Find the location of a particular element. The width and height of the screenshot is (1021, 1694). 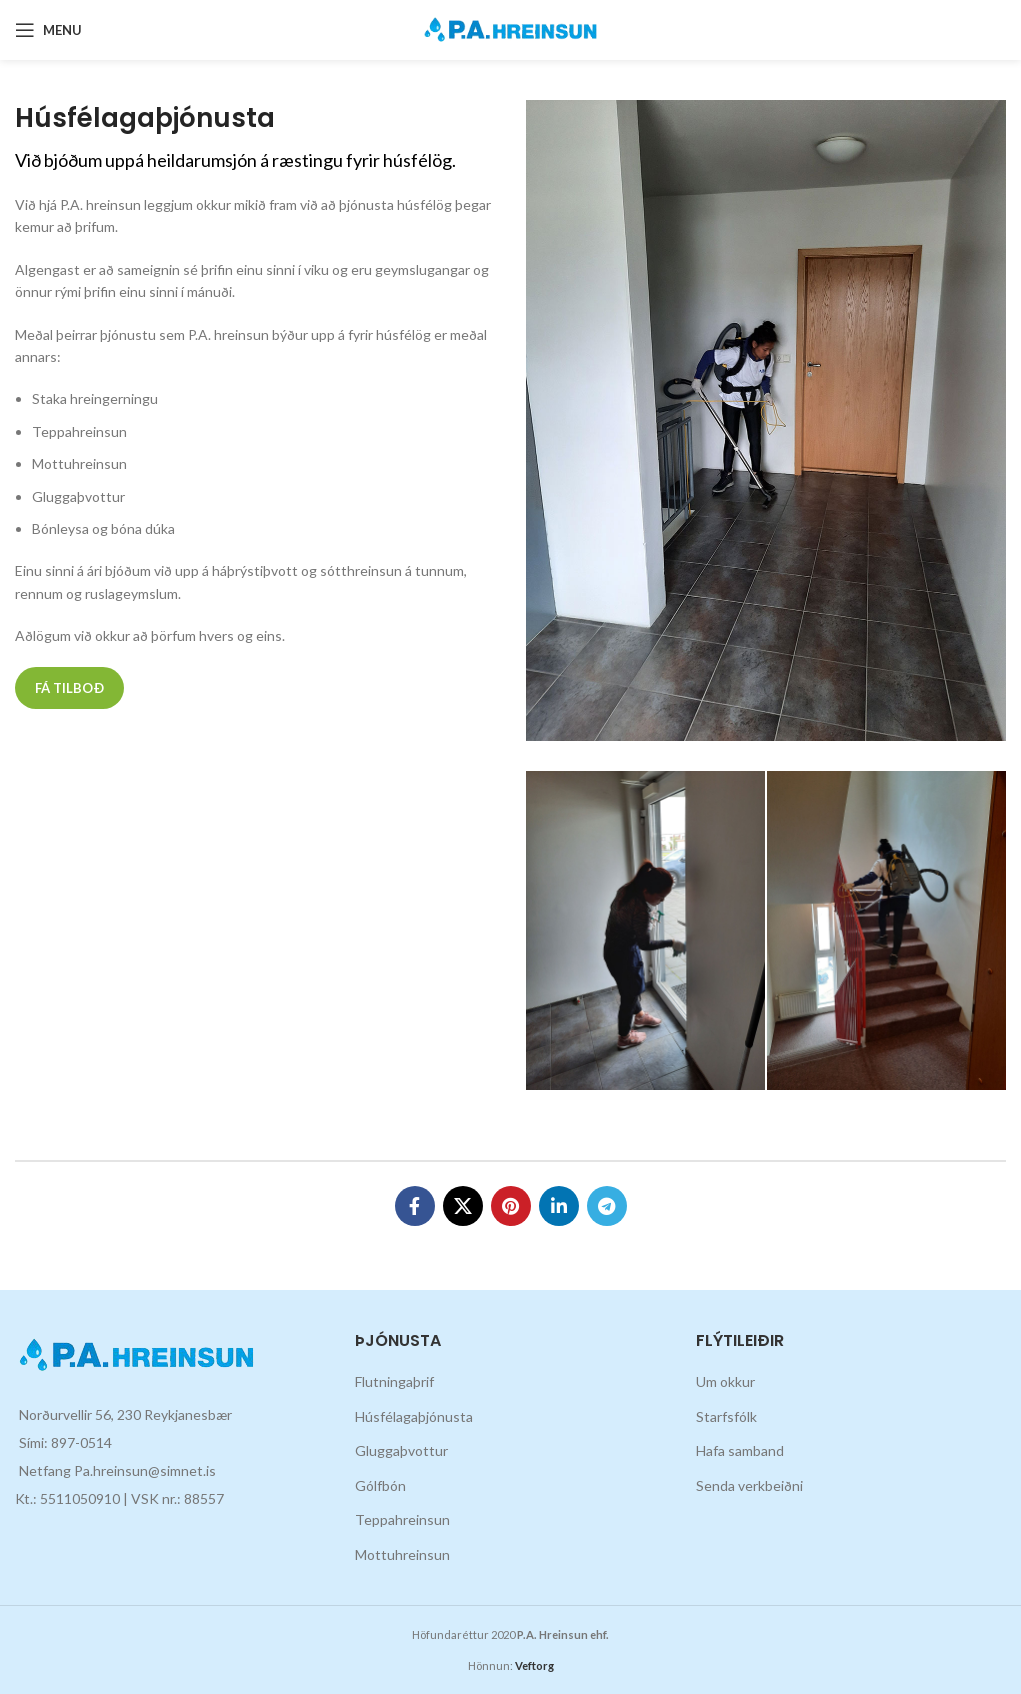

Hafa samband is located at coordinates (740, 1450).